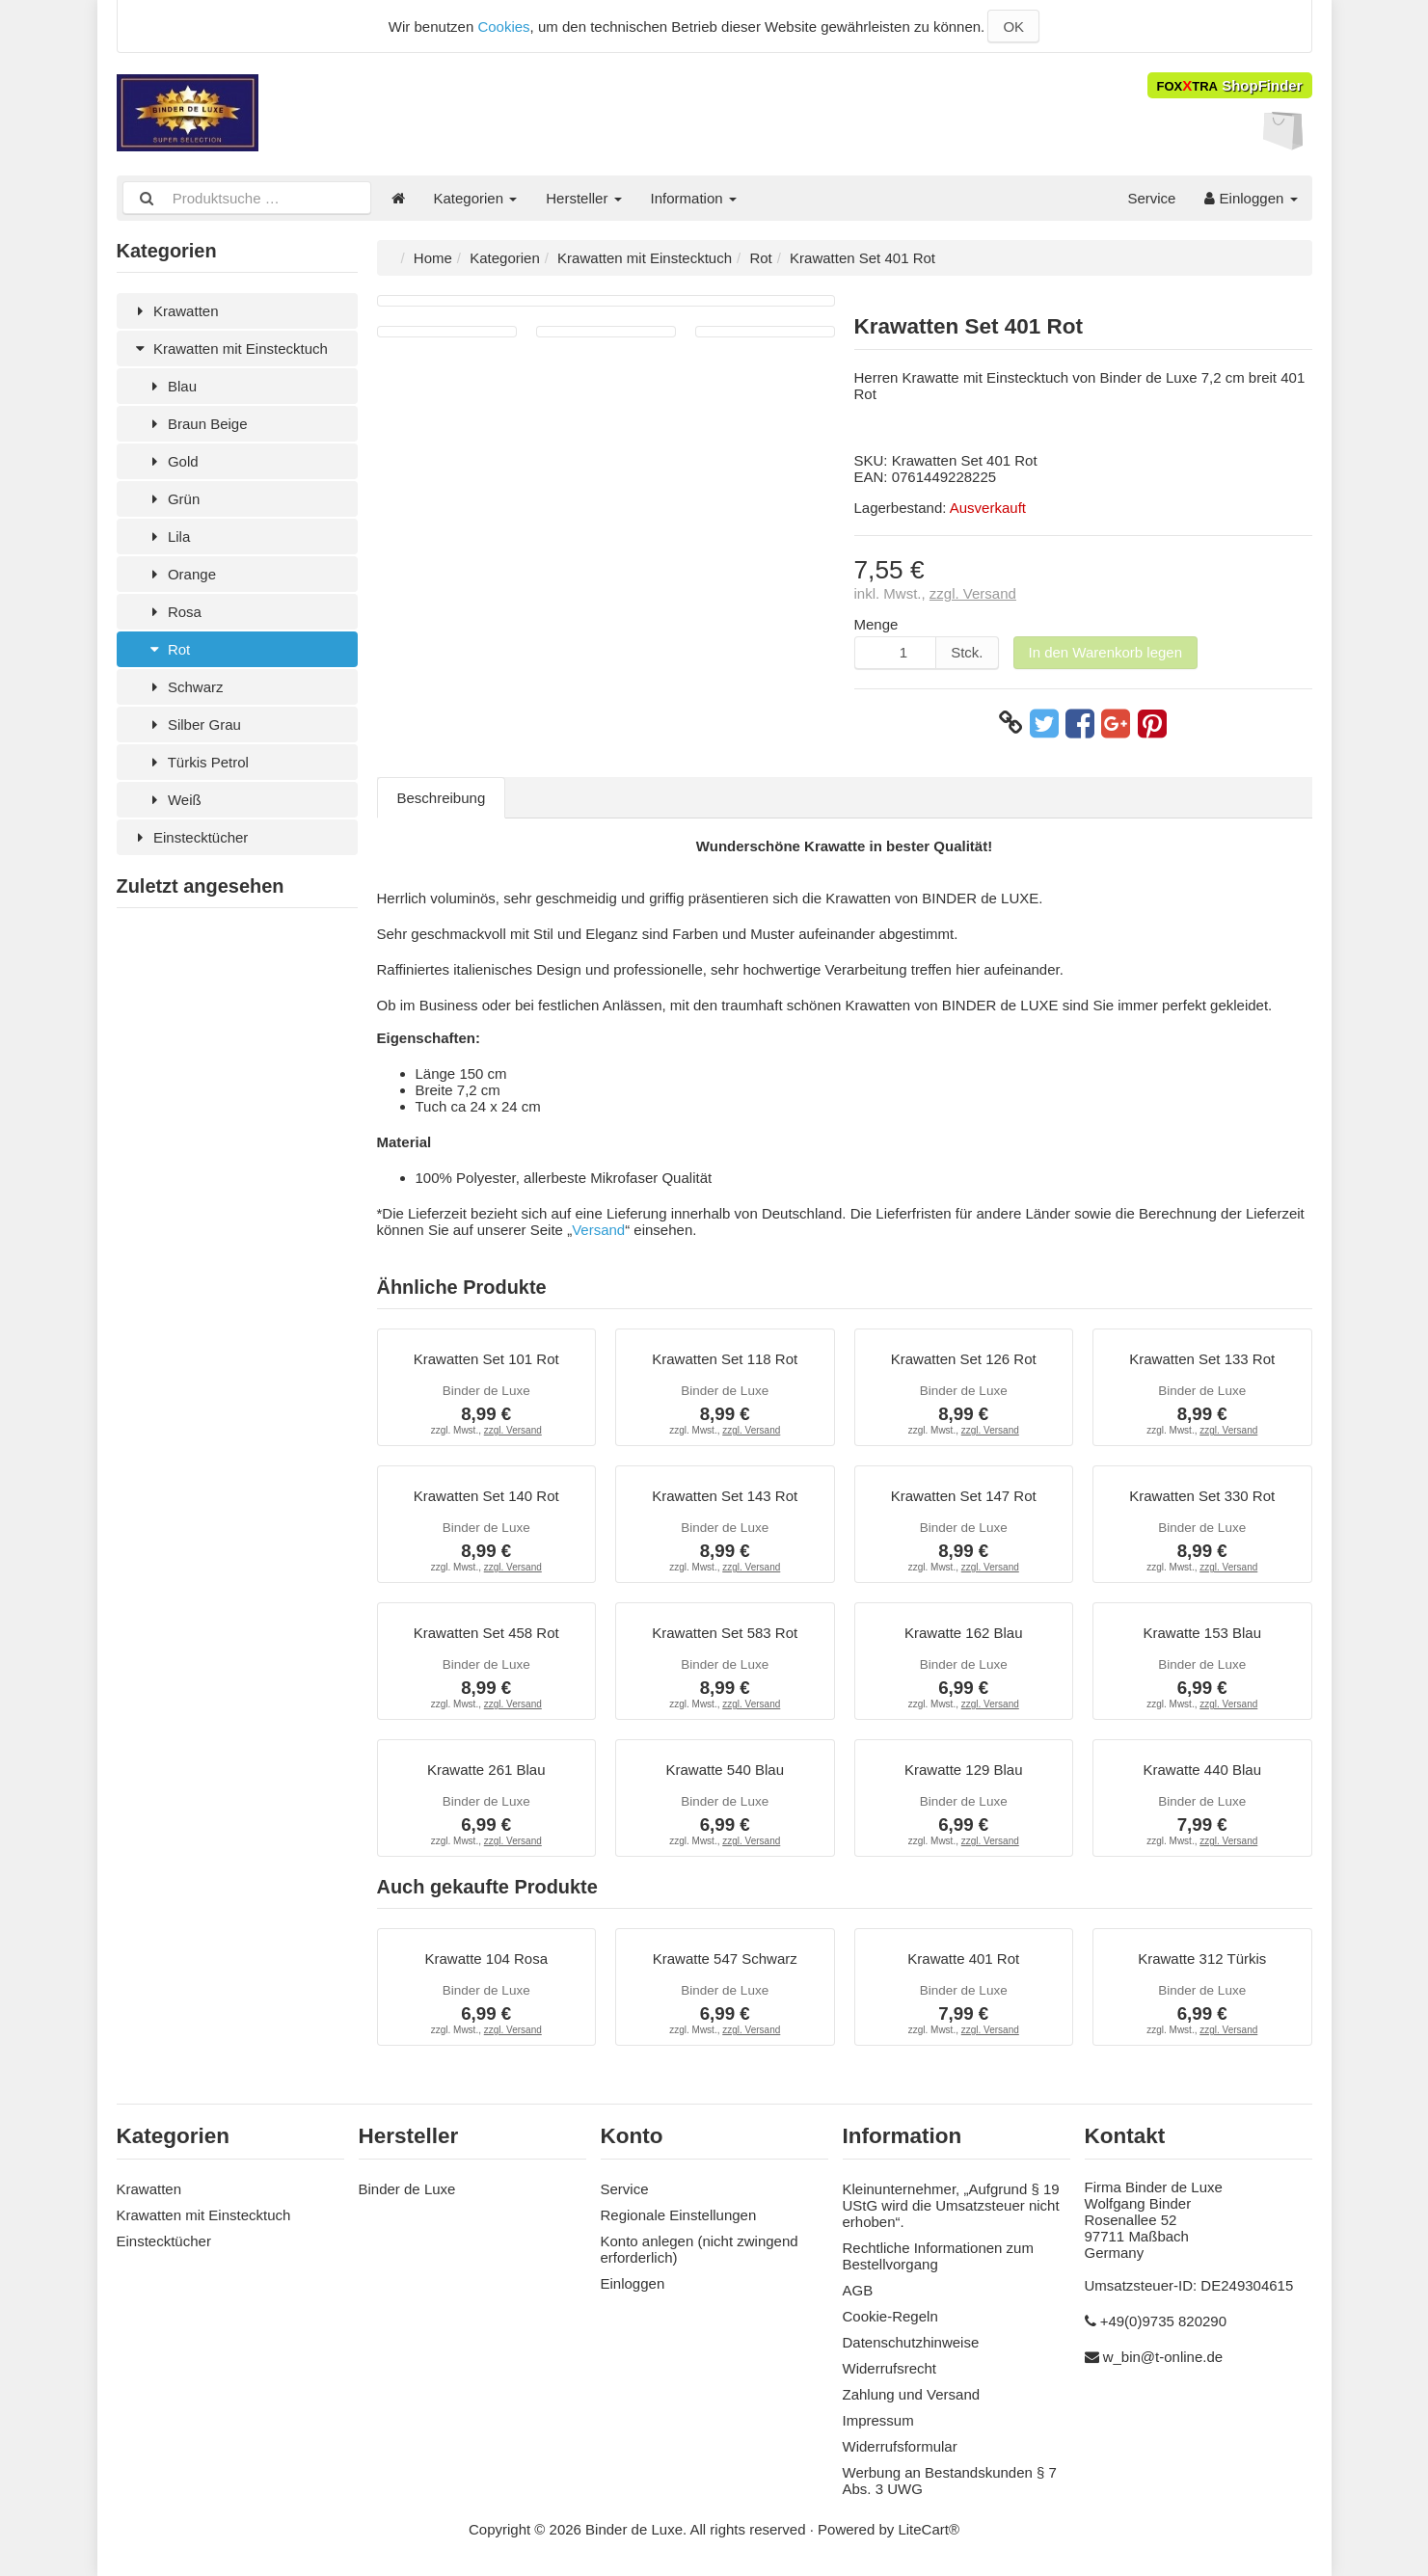 This screenshot has height=2576, width=1428. Describe the element at coordinates (876, 624) in the screenshot. I see `Menge` at that location.